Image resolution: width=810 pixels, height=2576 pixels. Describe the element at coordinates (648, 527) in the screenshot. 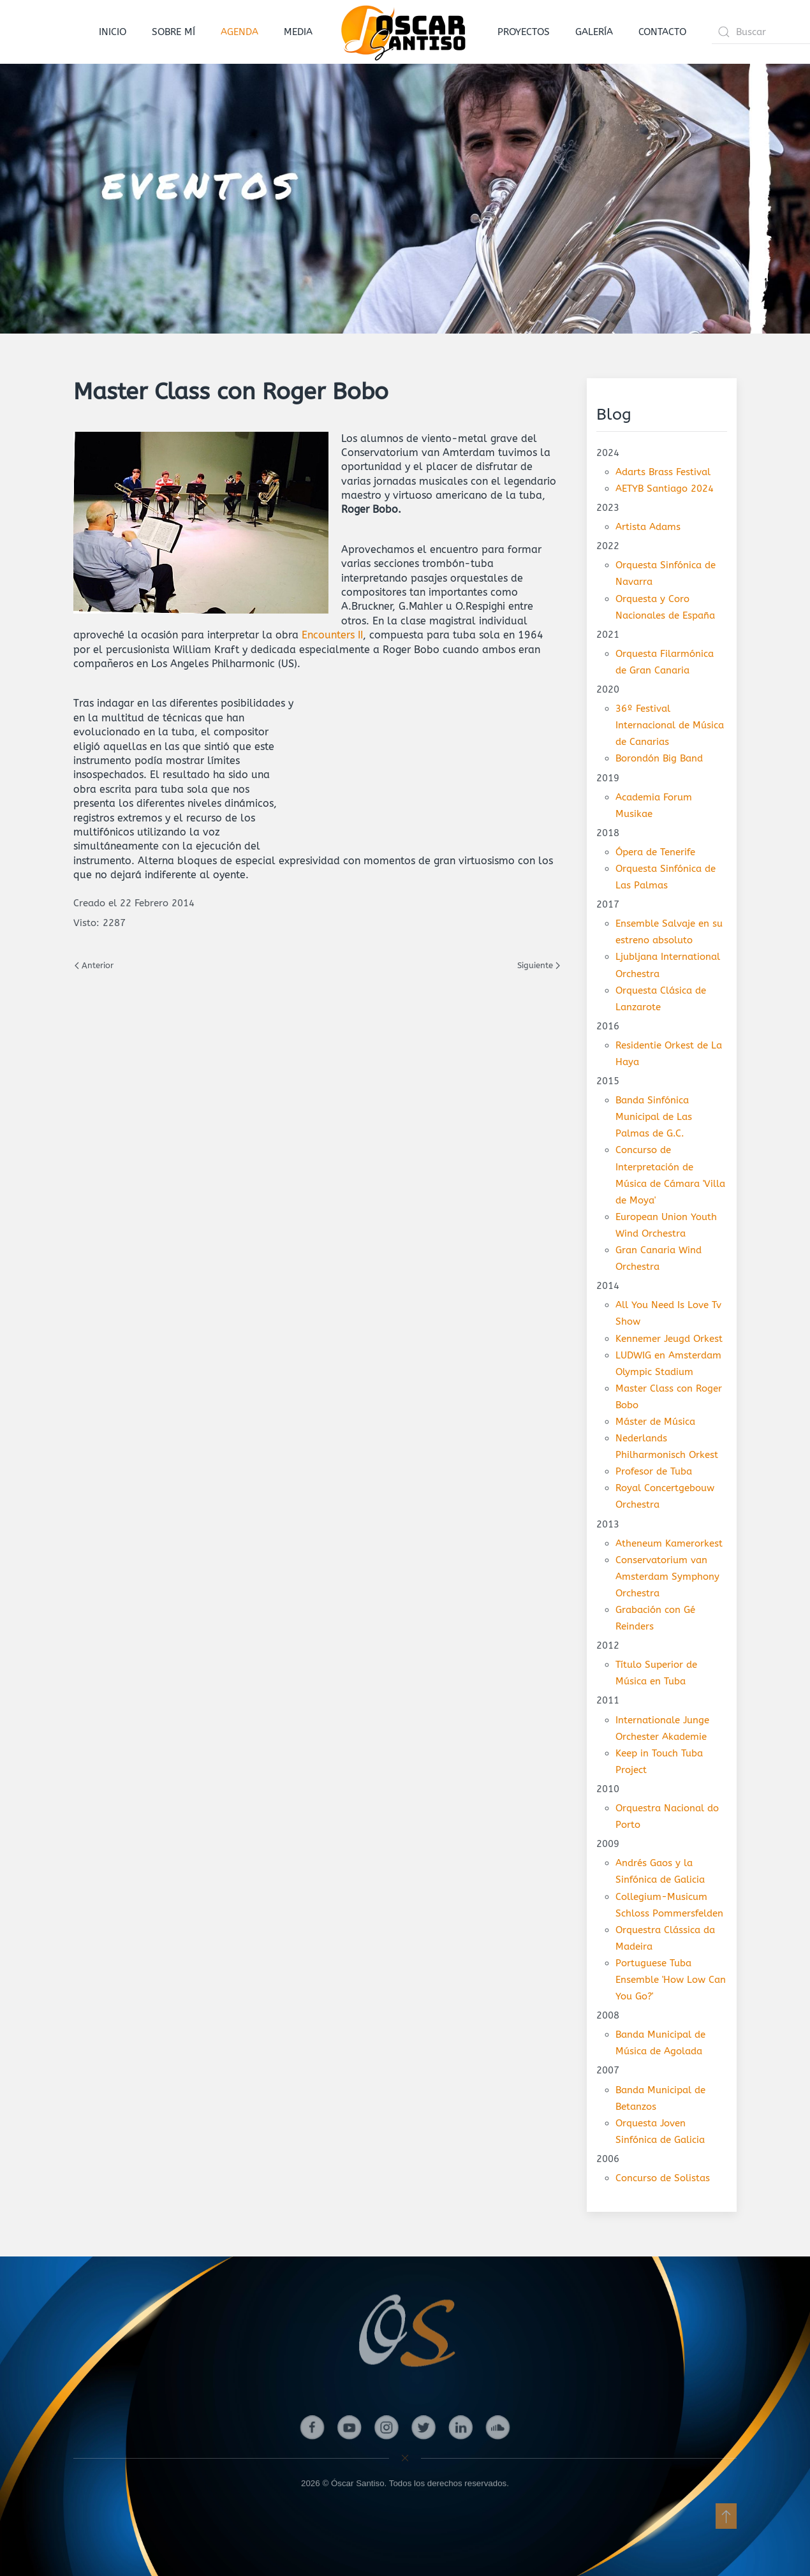

I see `Artista Adams` at that location.